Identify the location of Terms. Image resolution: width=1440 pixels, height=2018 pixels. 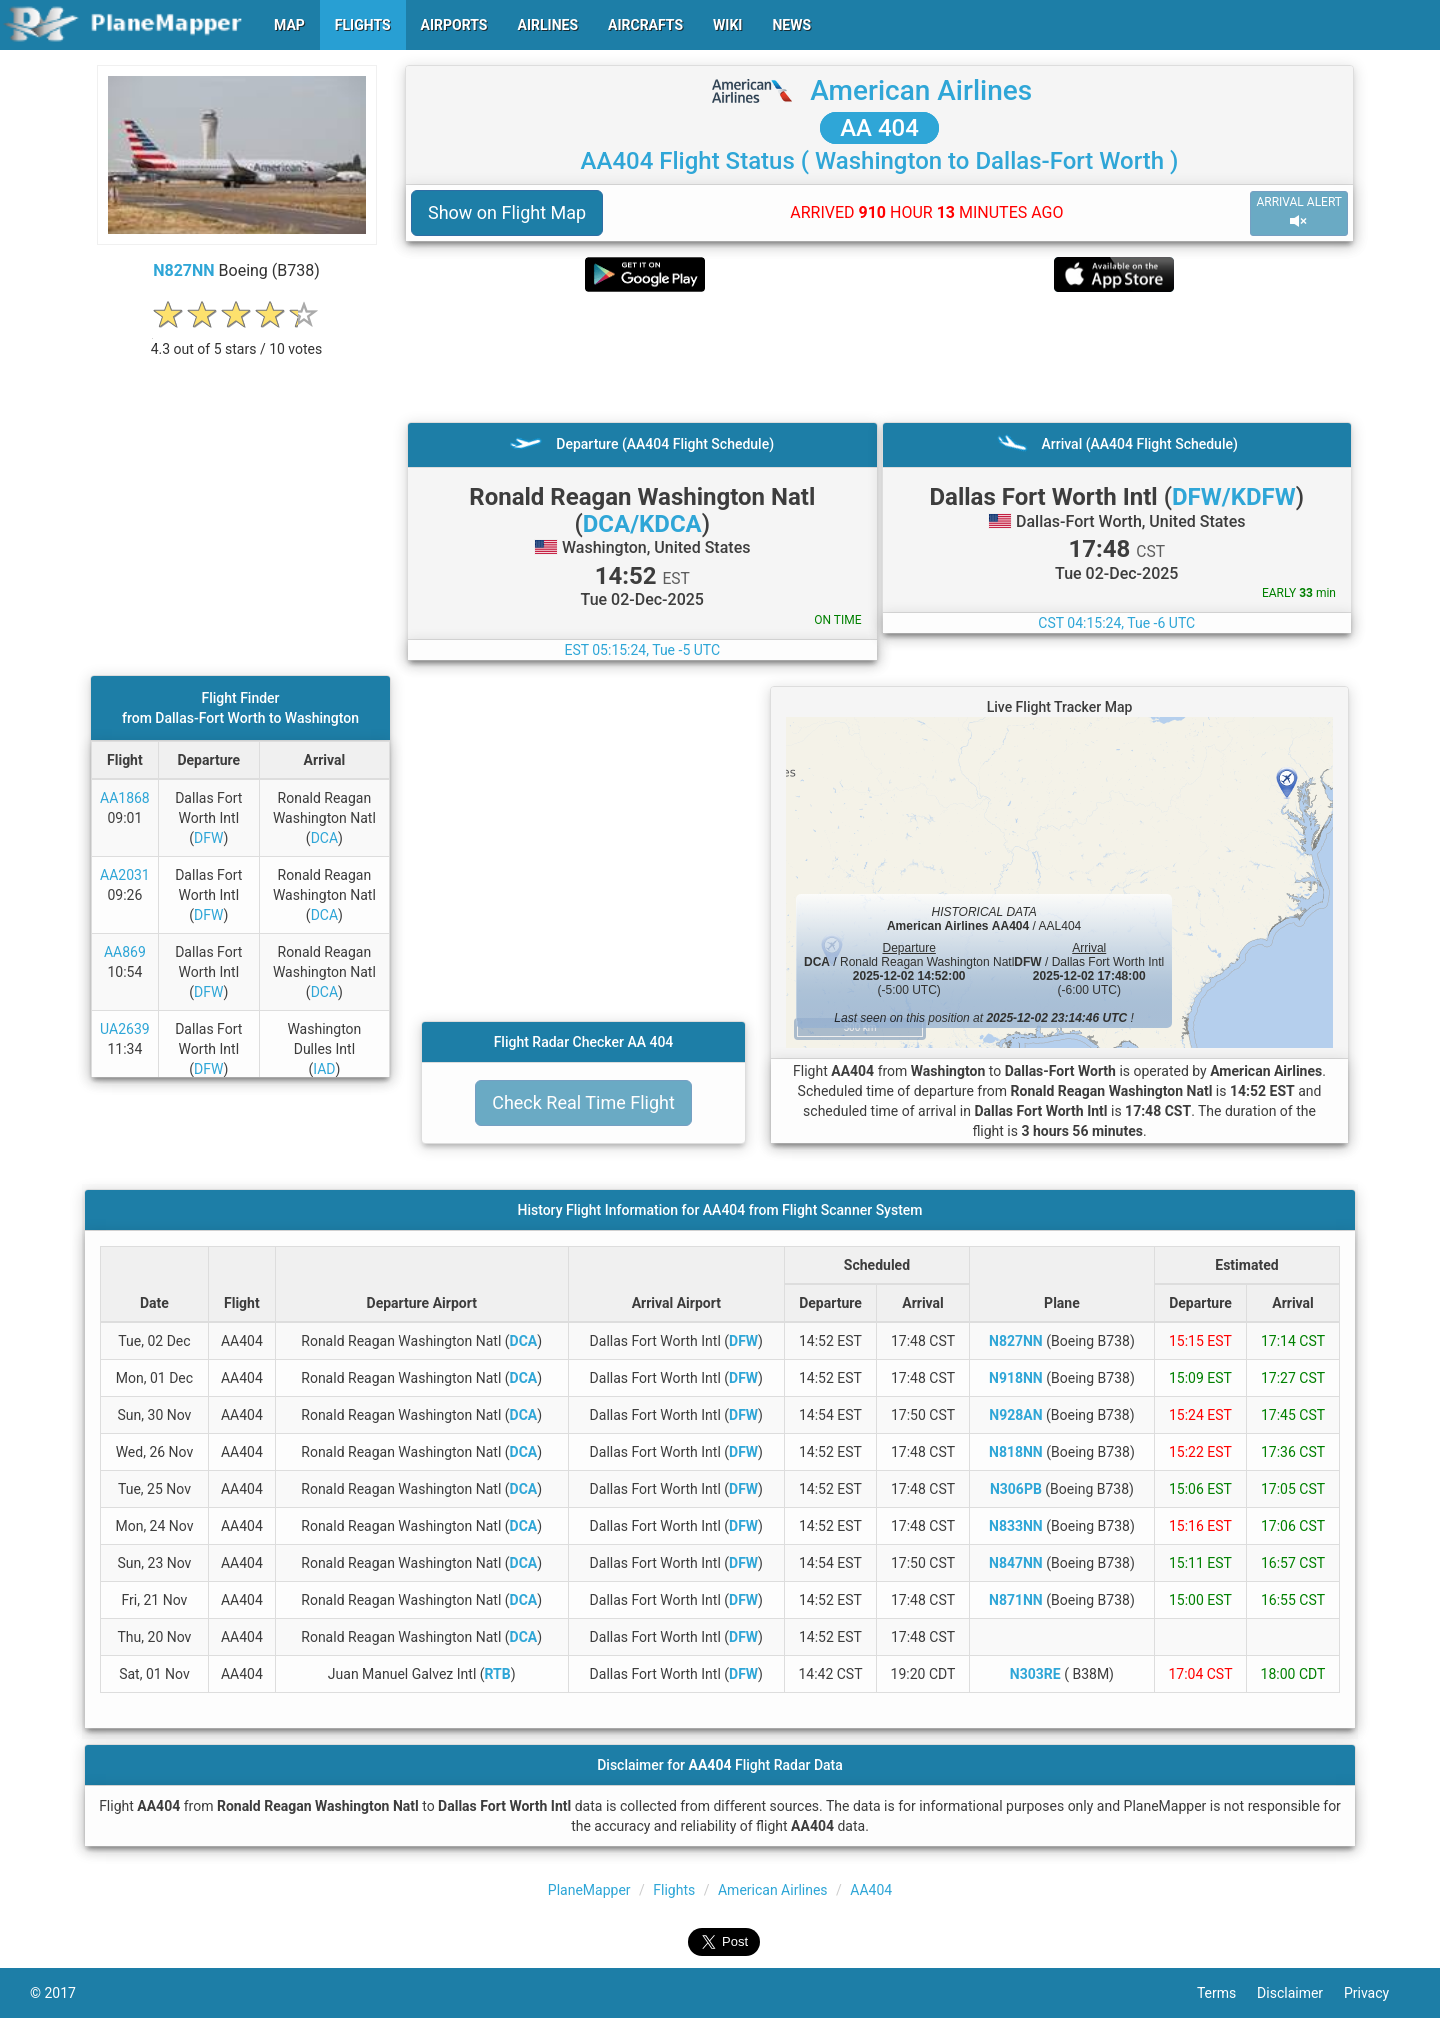
(1227, 1993).